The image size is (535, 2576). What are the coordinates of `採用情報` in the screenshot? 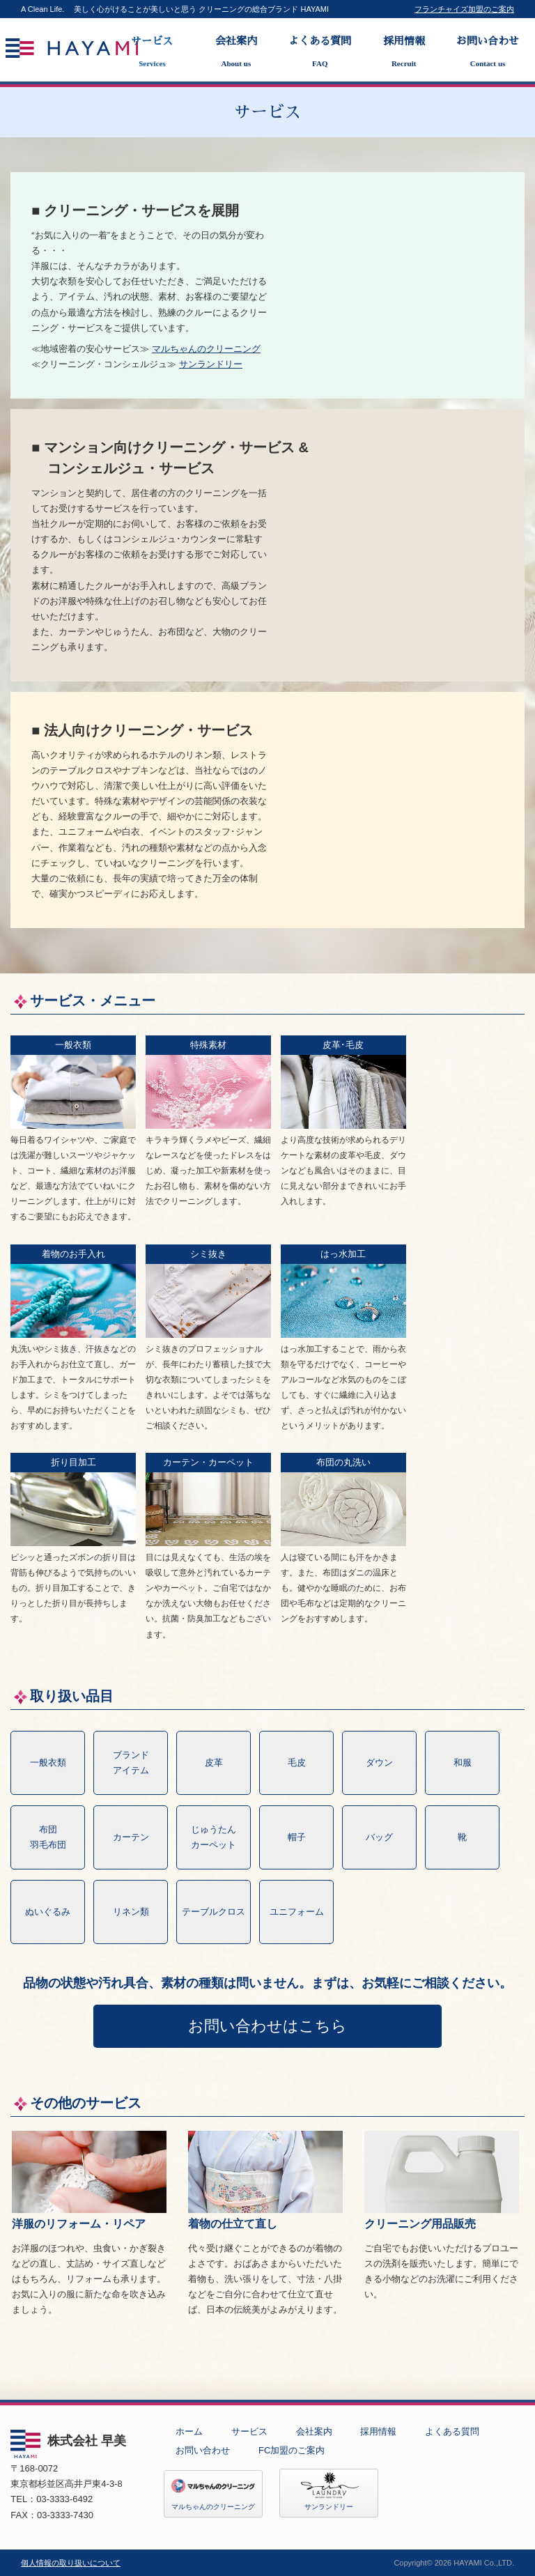 It's located at (403, 52).